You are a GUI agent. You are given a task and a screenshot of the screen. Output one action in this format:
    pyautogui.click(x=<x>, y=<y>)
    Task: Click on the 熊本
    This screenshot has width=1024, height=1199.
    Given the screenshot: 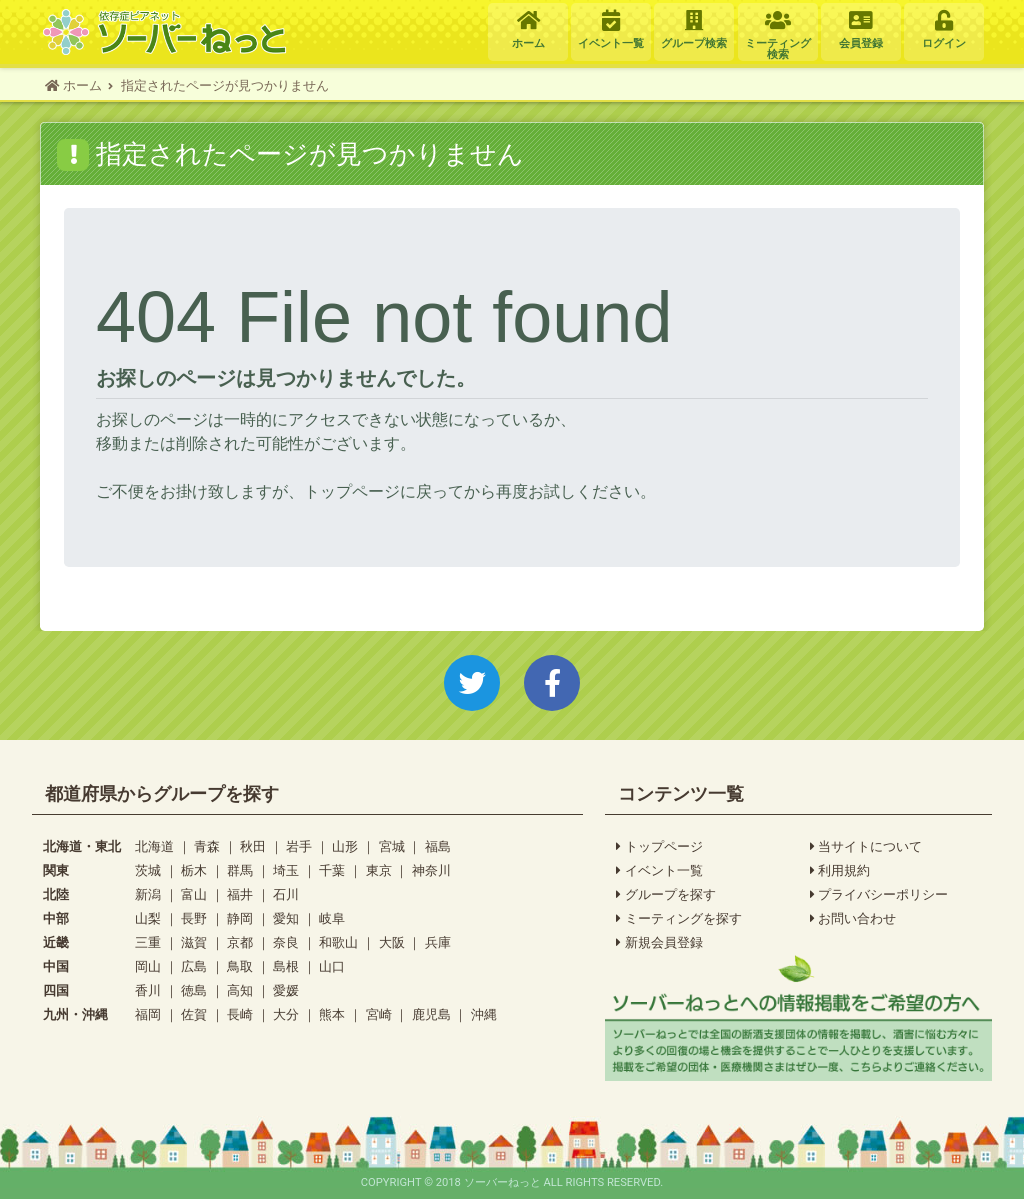 What is the action you would take?
    pyautogui.click(x=332, y=1014)
    